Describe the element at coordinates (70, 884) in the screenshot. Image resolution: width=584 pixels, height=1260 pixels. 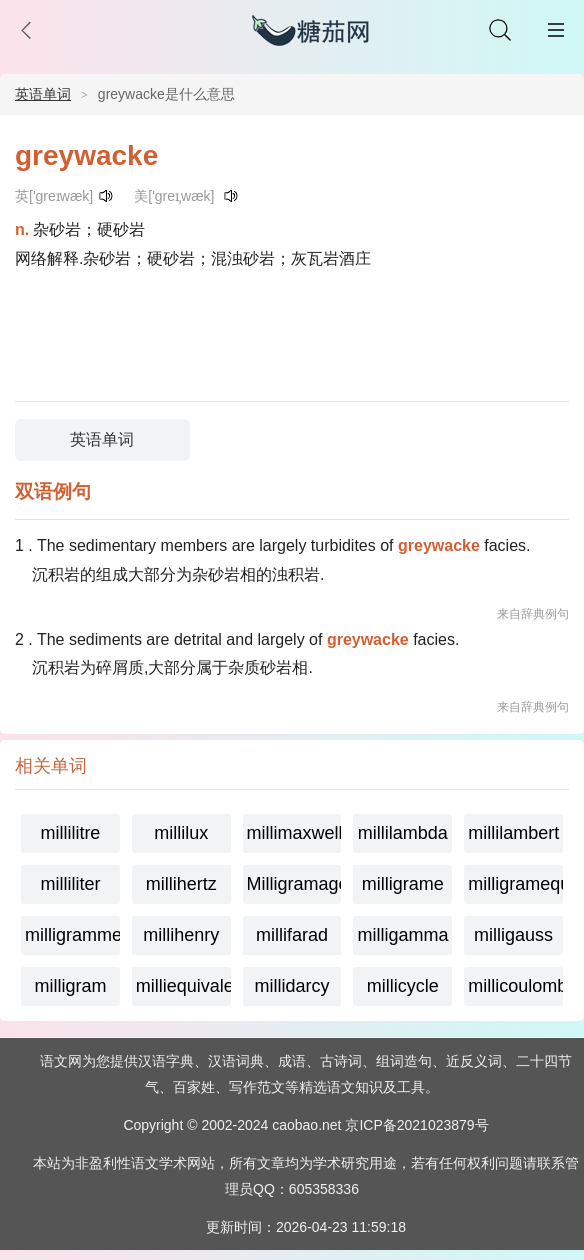
I see `milliliter` at that location.